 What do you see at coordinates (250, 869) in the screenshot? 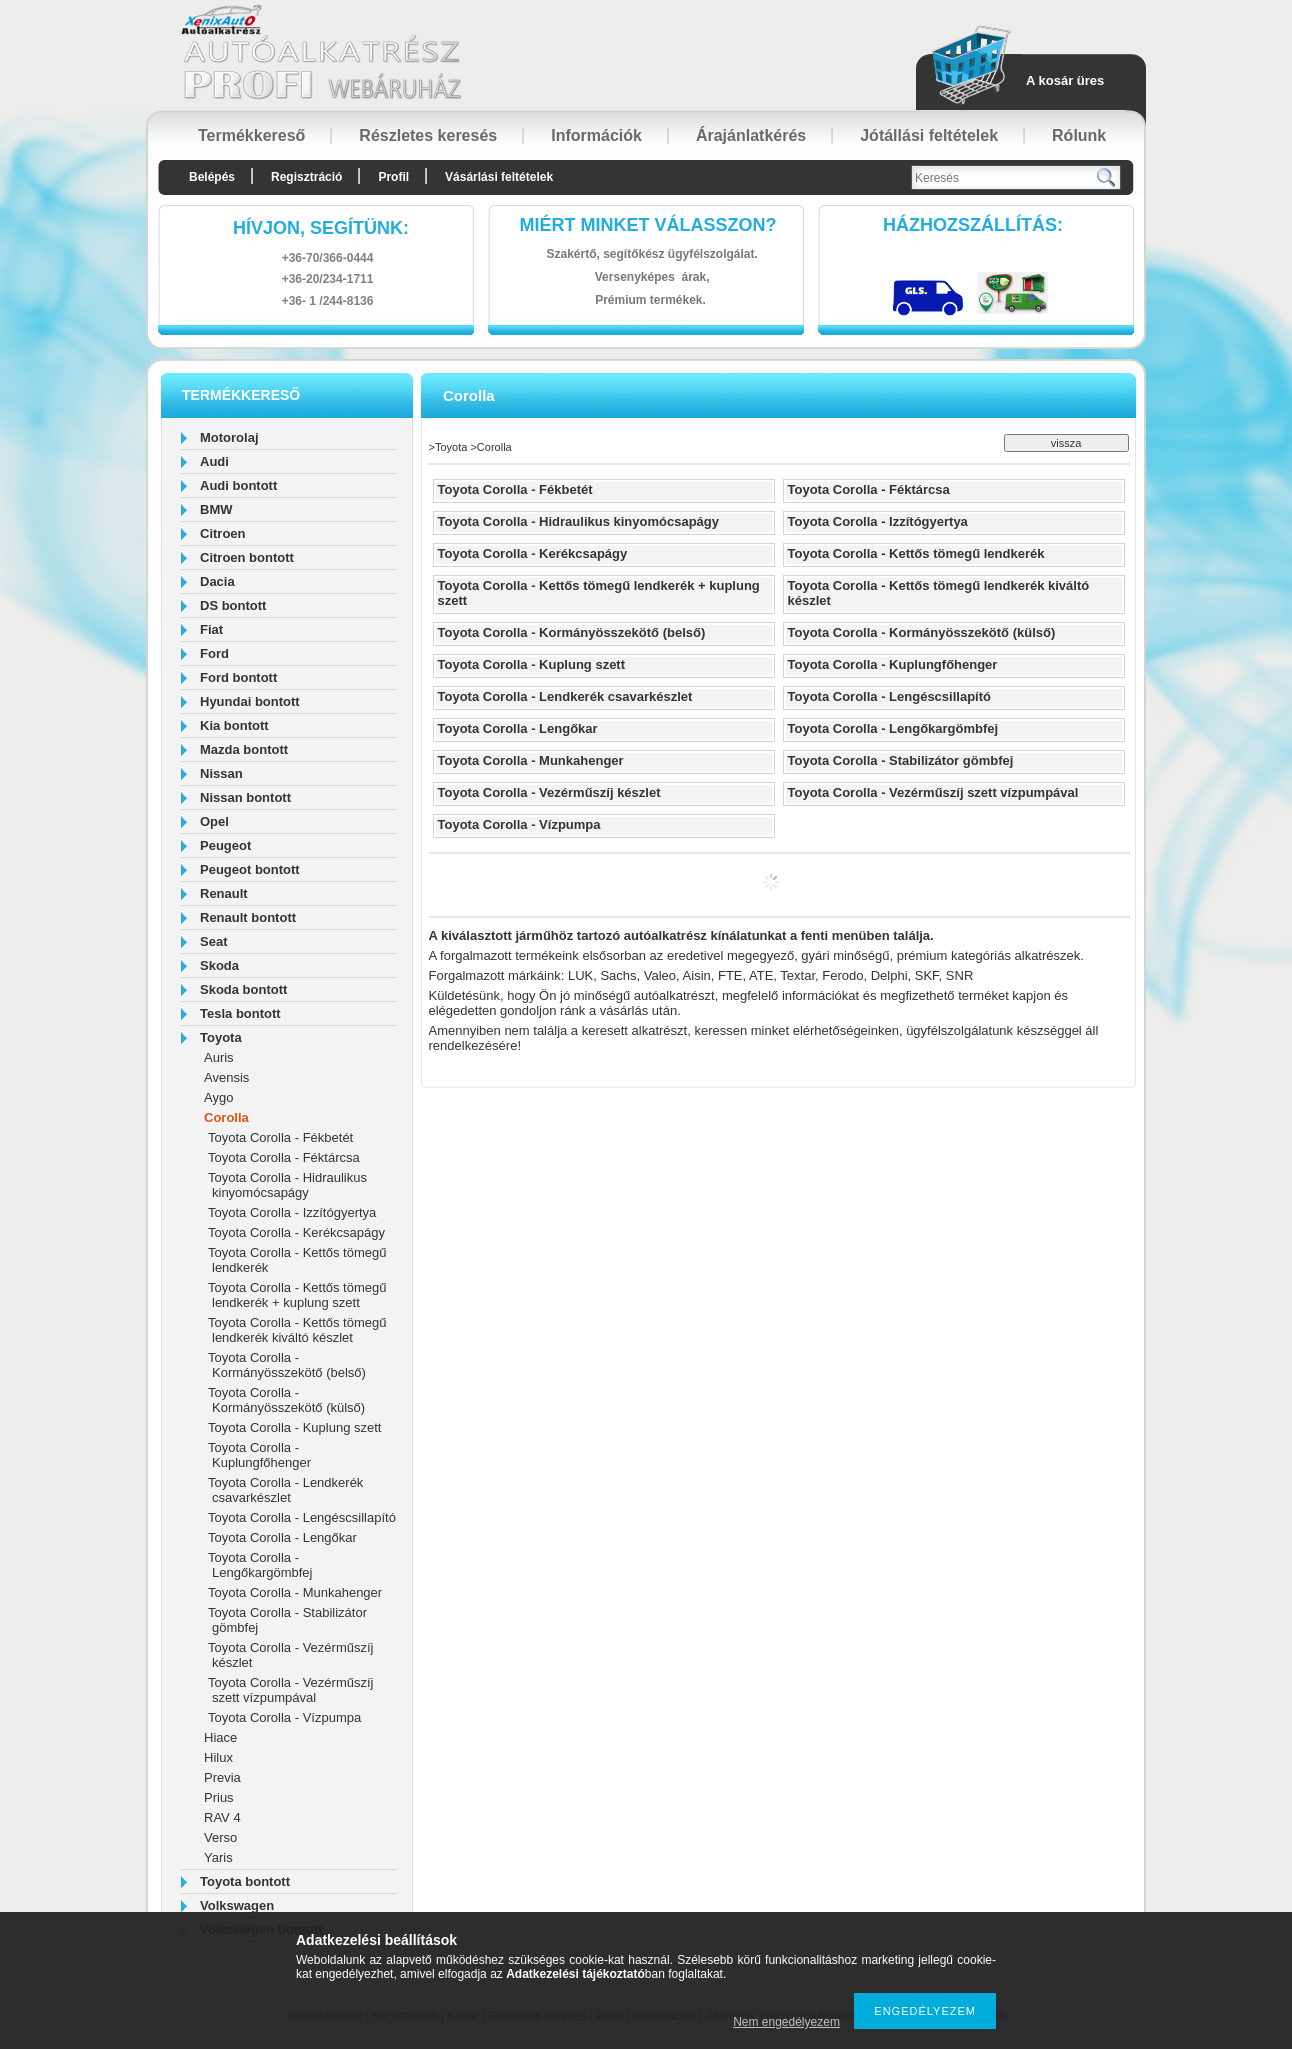
I see `Peugeot bontott` at bounding box center [250, 869].